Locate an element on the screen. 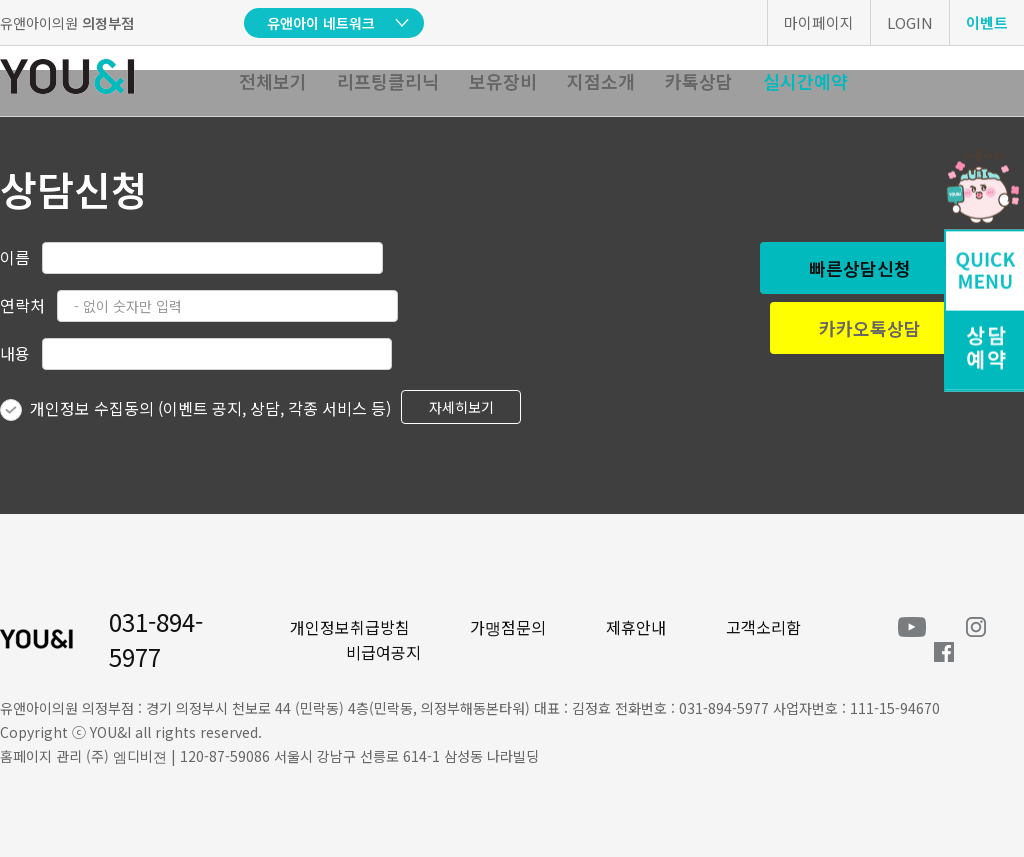 This screenshot has width=1024, height=857. 카톡상담 is located at coordinates (699, 81).